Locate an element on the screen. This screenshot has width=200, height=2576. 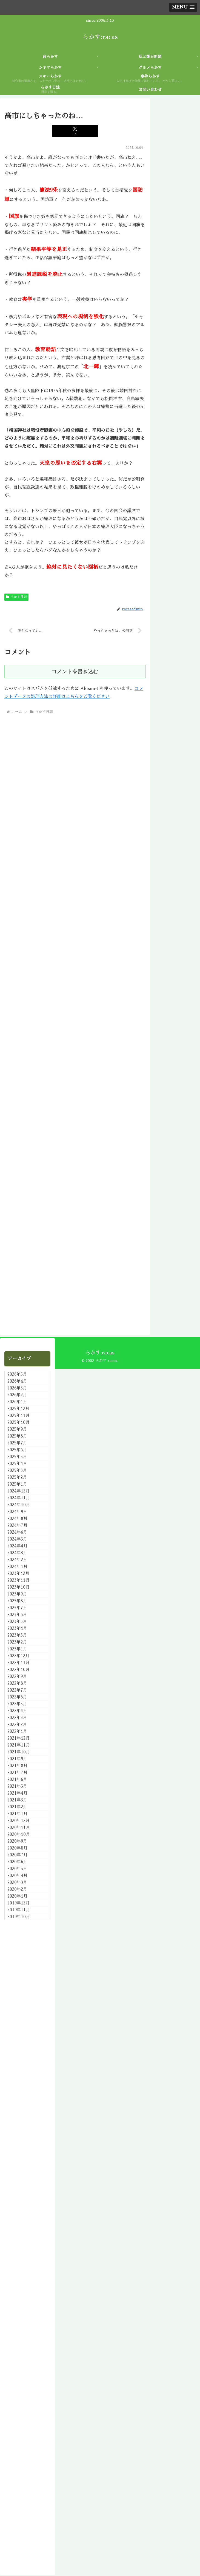
[Xでシェア] is located at coordinates (75, 131).